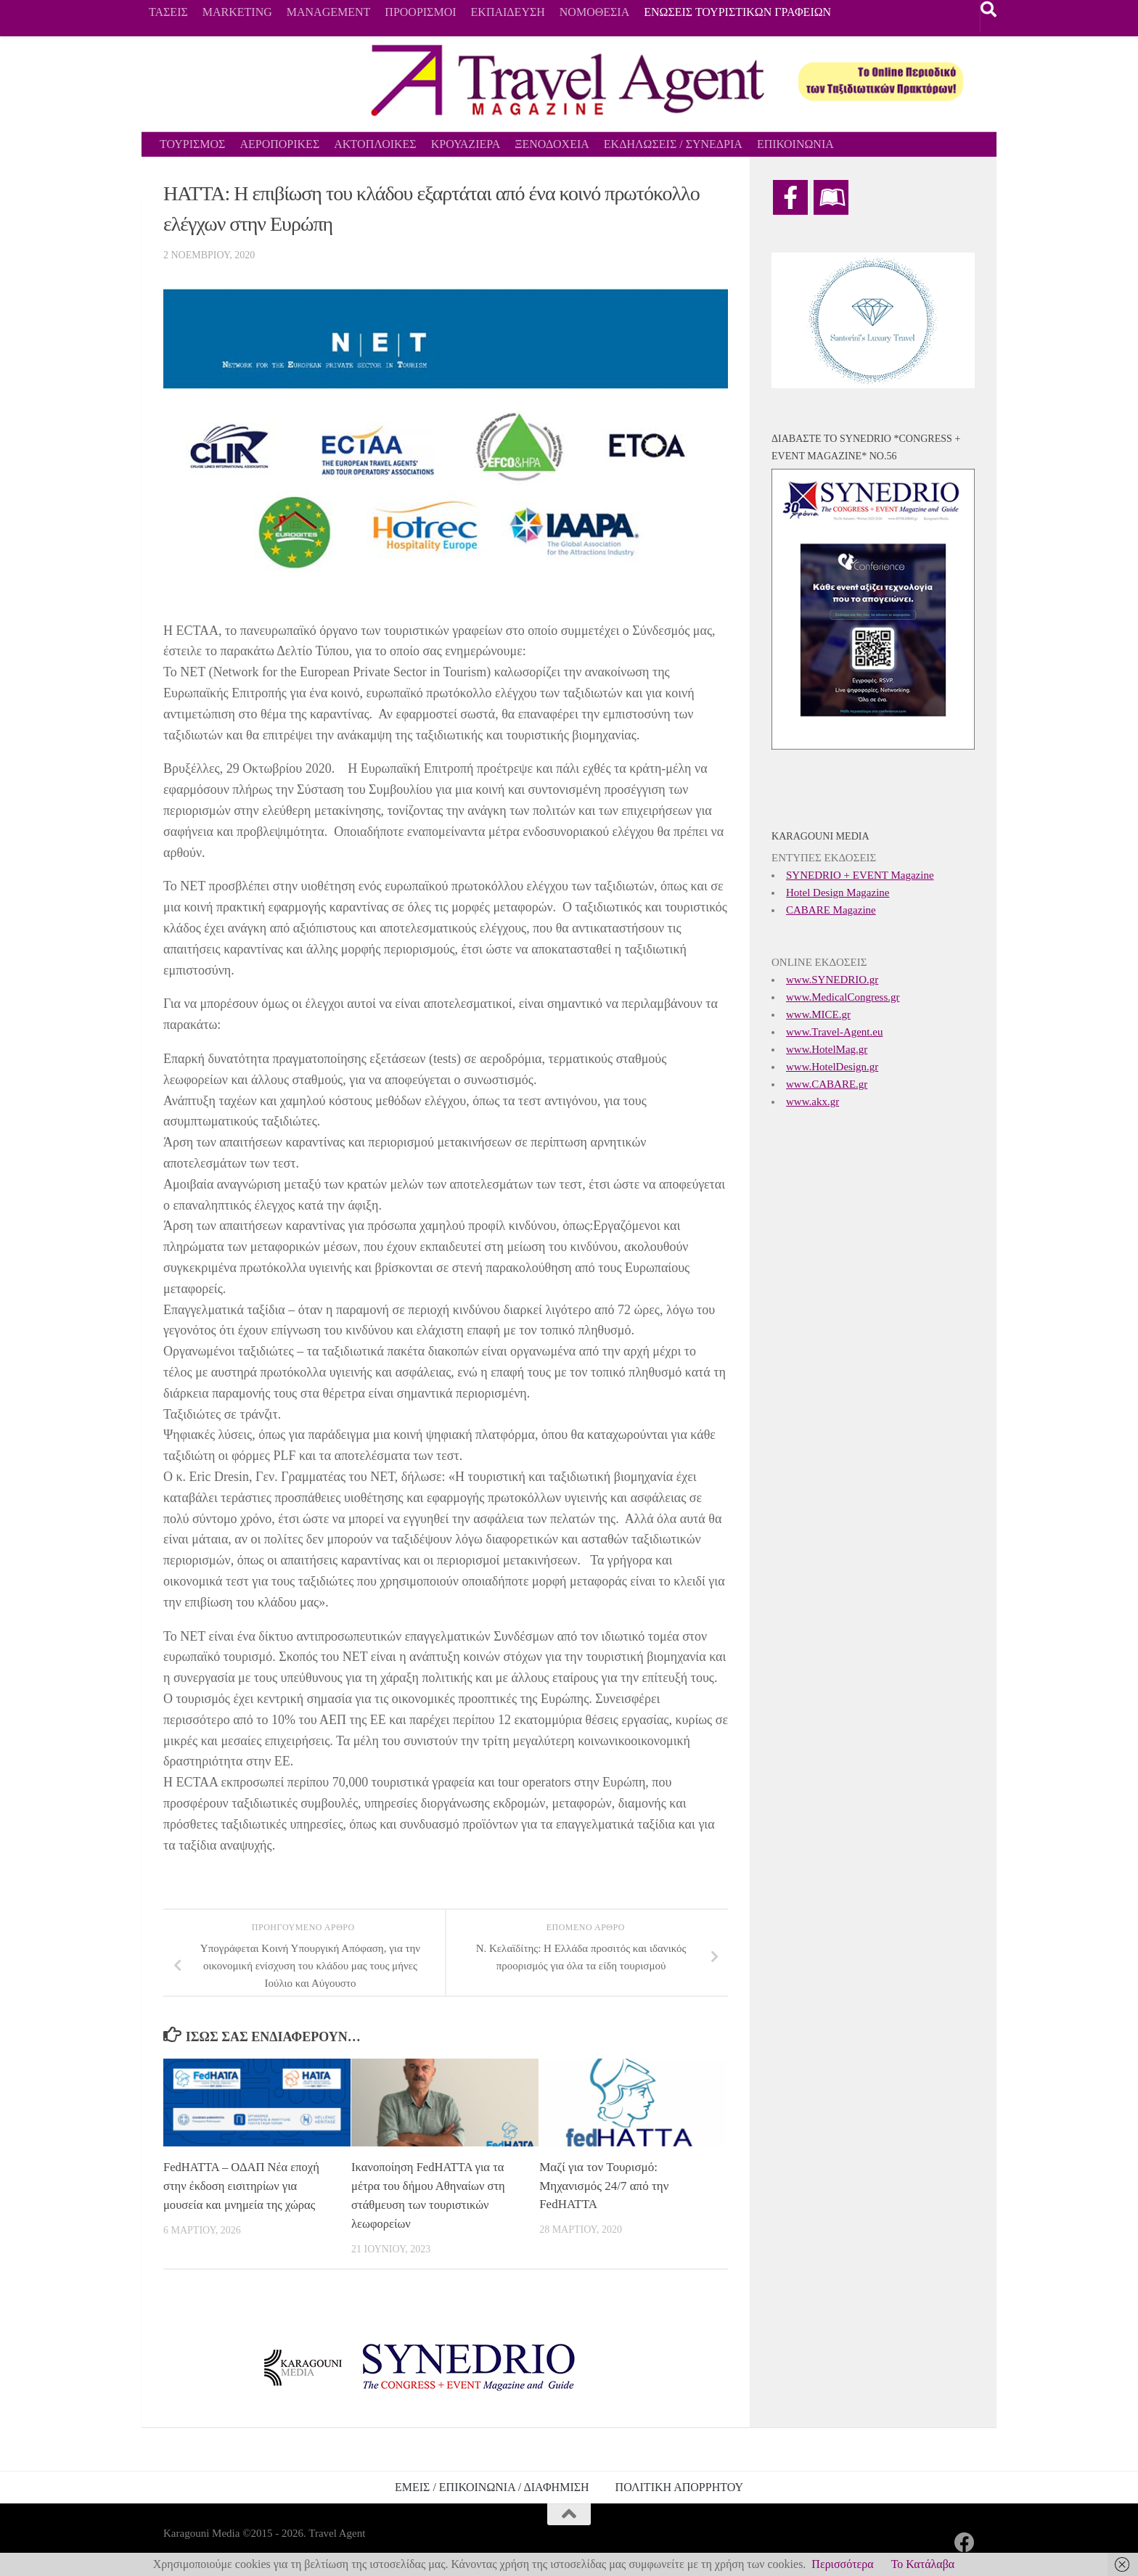  What do you see at coordinates (279, 144) in the screenshot?
I see `ΑΕΡΟΠΟΡΙΚΕΣ` at bounding box center [279, 144].